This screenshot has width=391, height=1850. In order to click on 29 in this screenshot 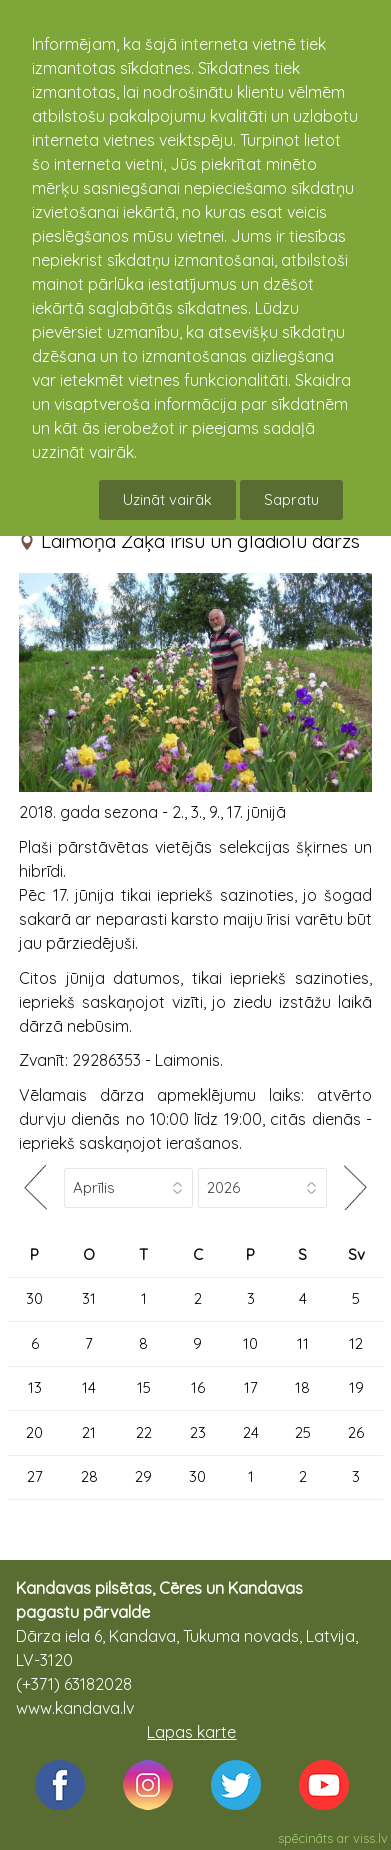, I will do `click(143, 1476)`.